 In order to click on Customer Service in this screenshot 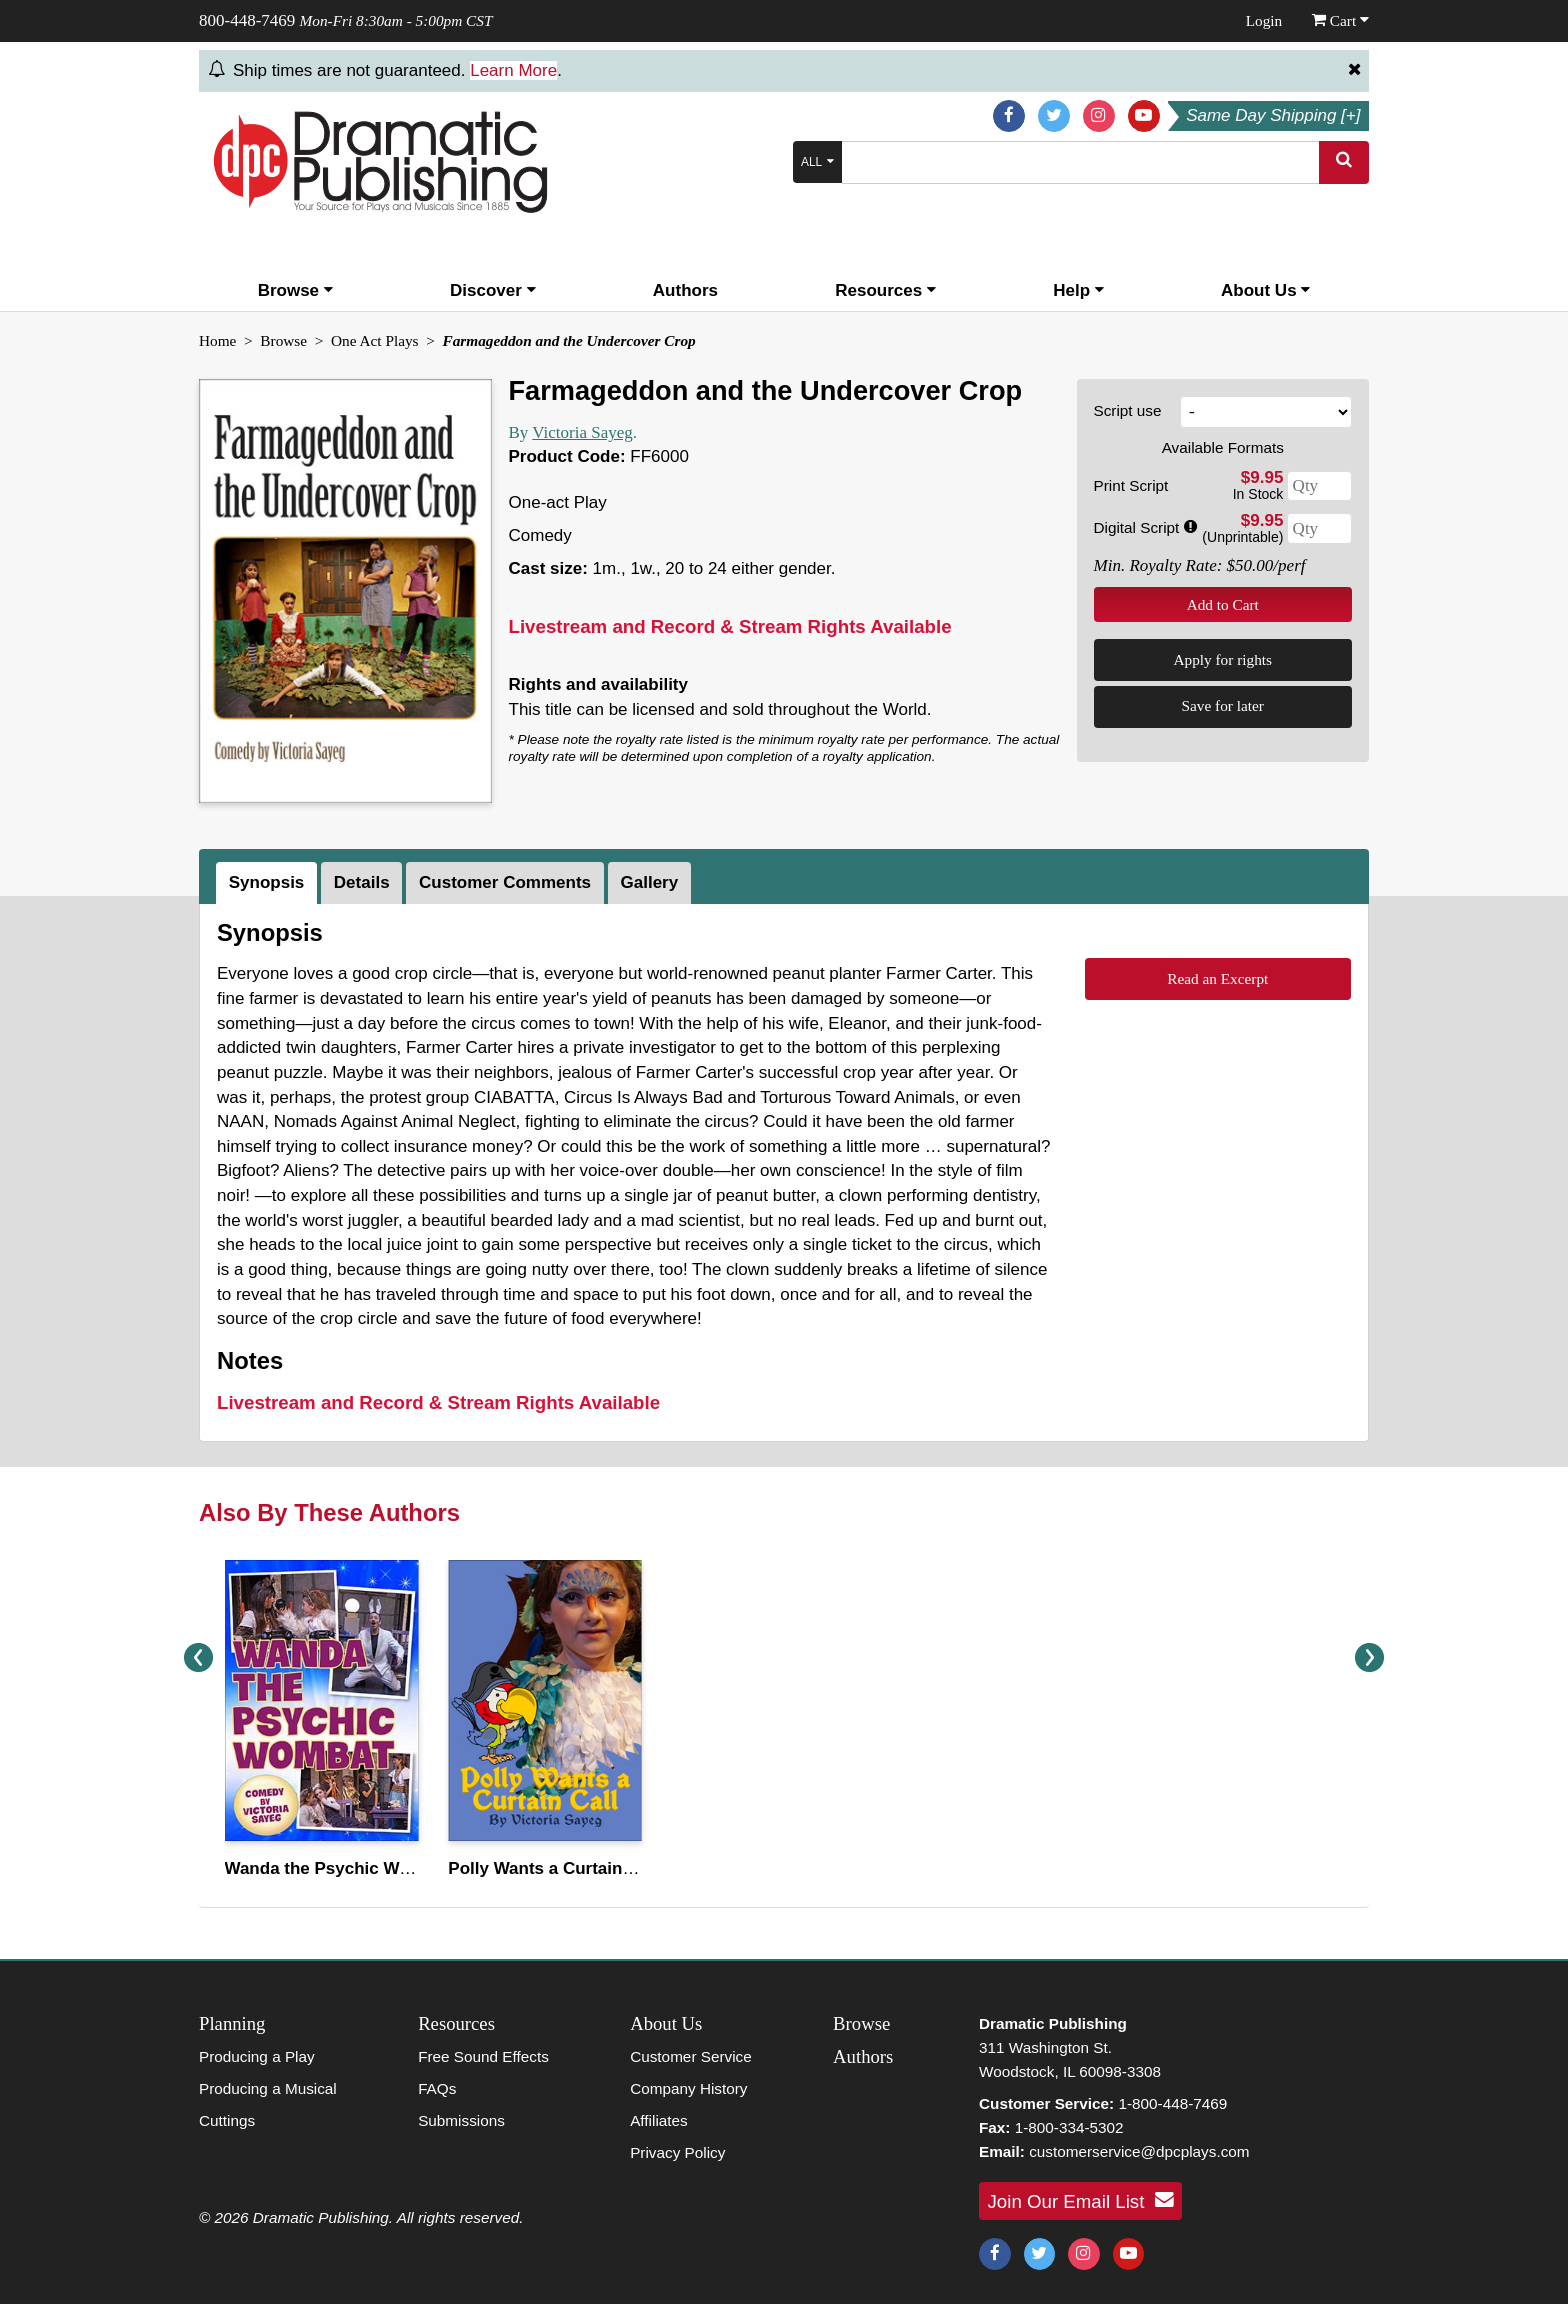, I will do `click(691, 2056)`.